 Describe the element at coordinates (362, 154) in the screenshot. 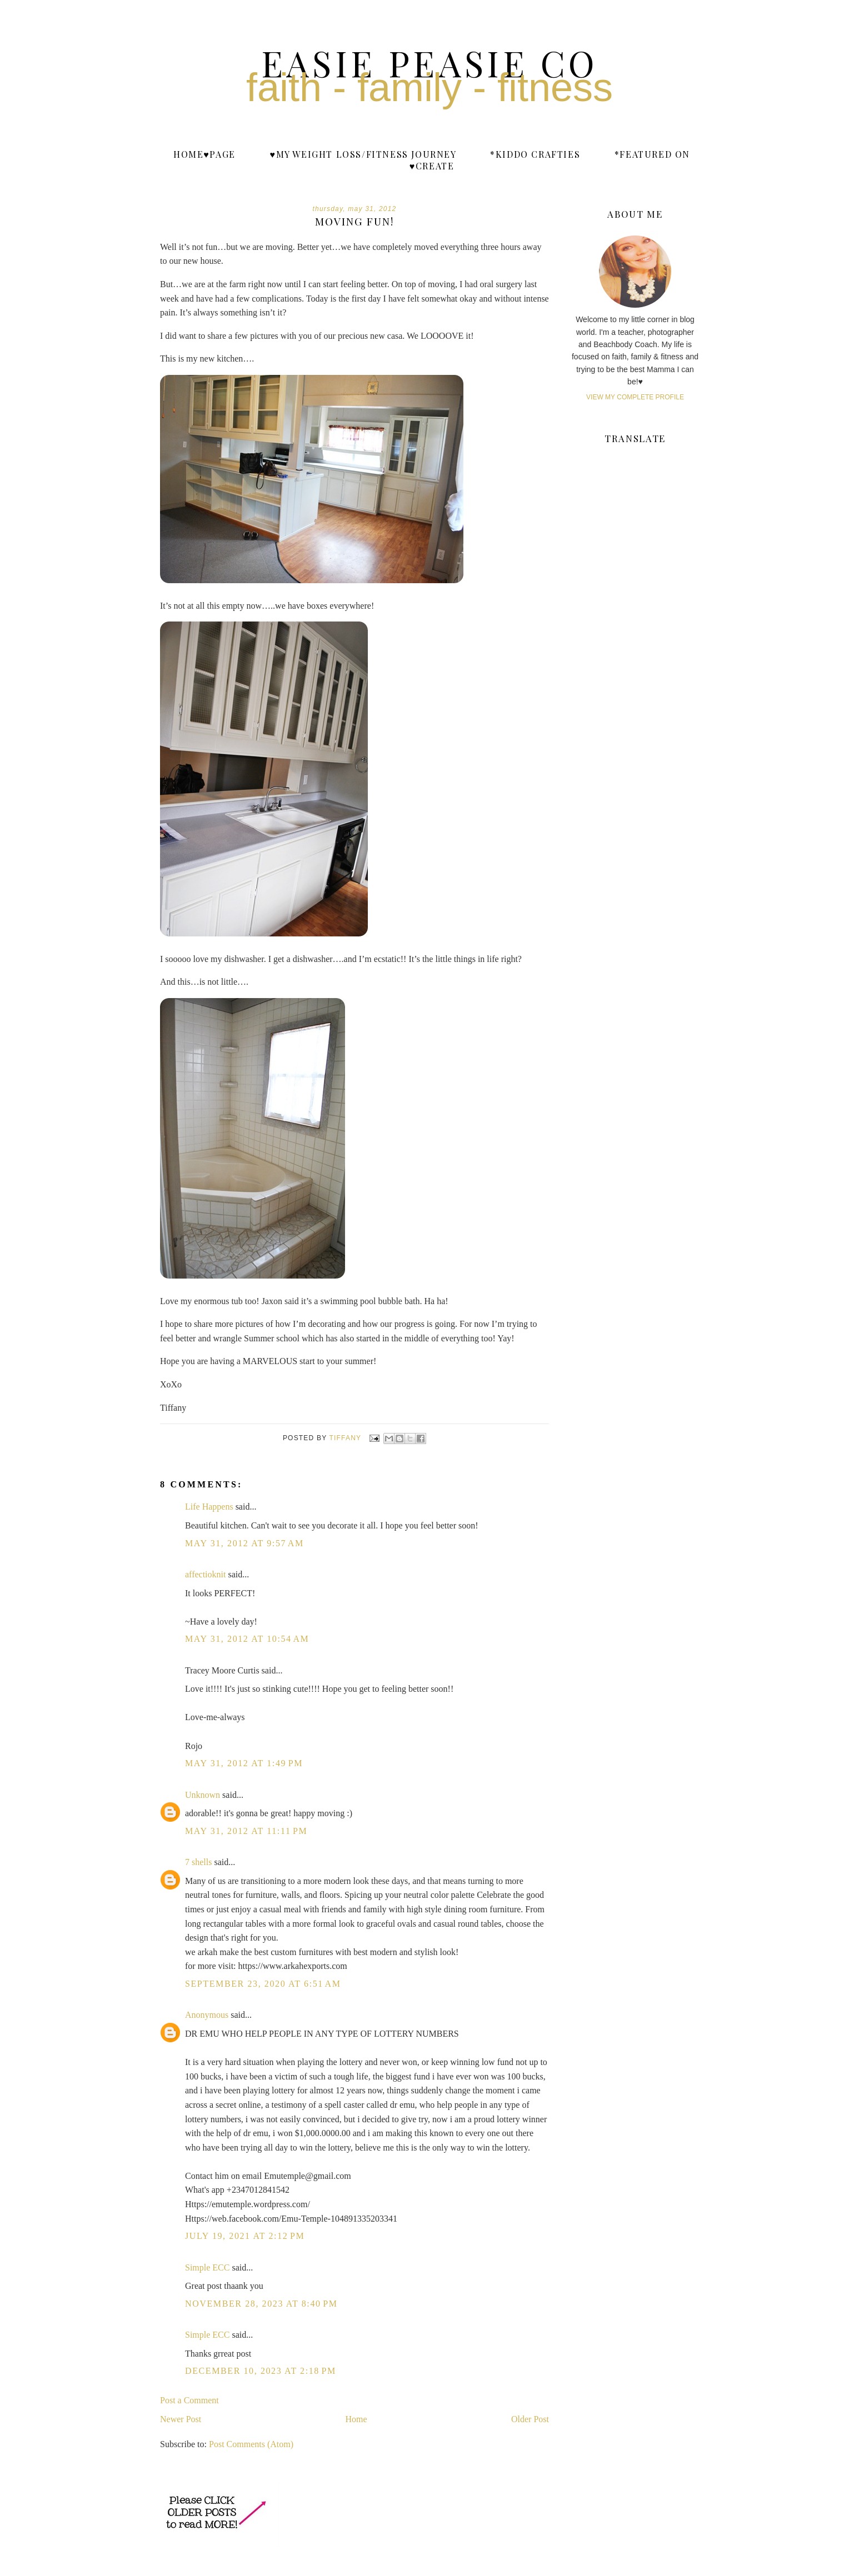

I see `♥My weight loss/fitness journey` at that location.